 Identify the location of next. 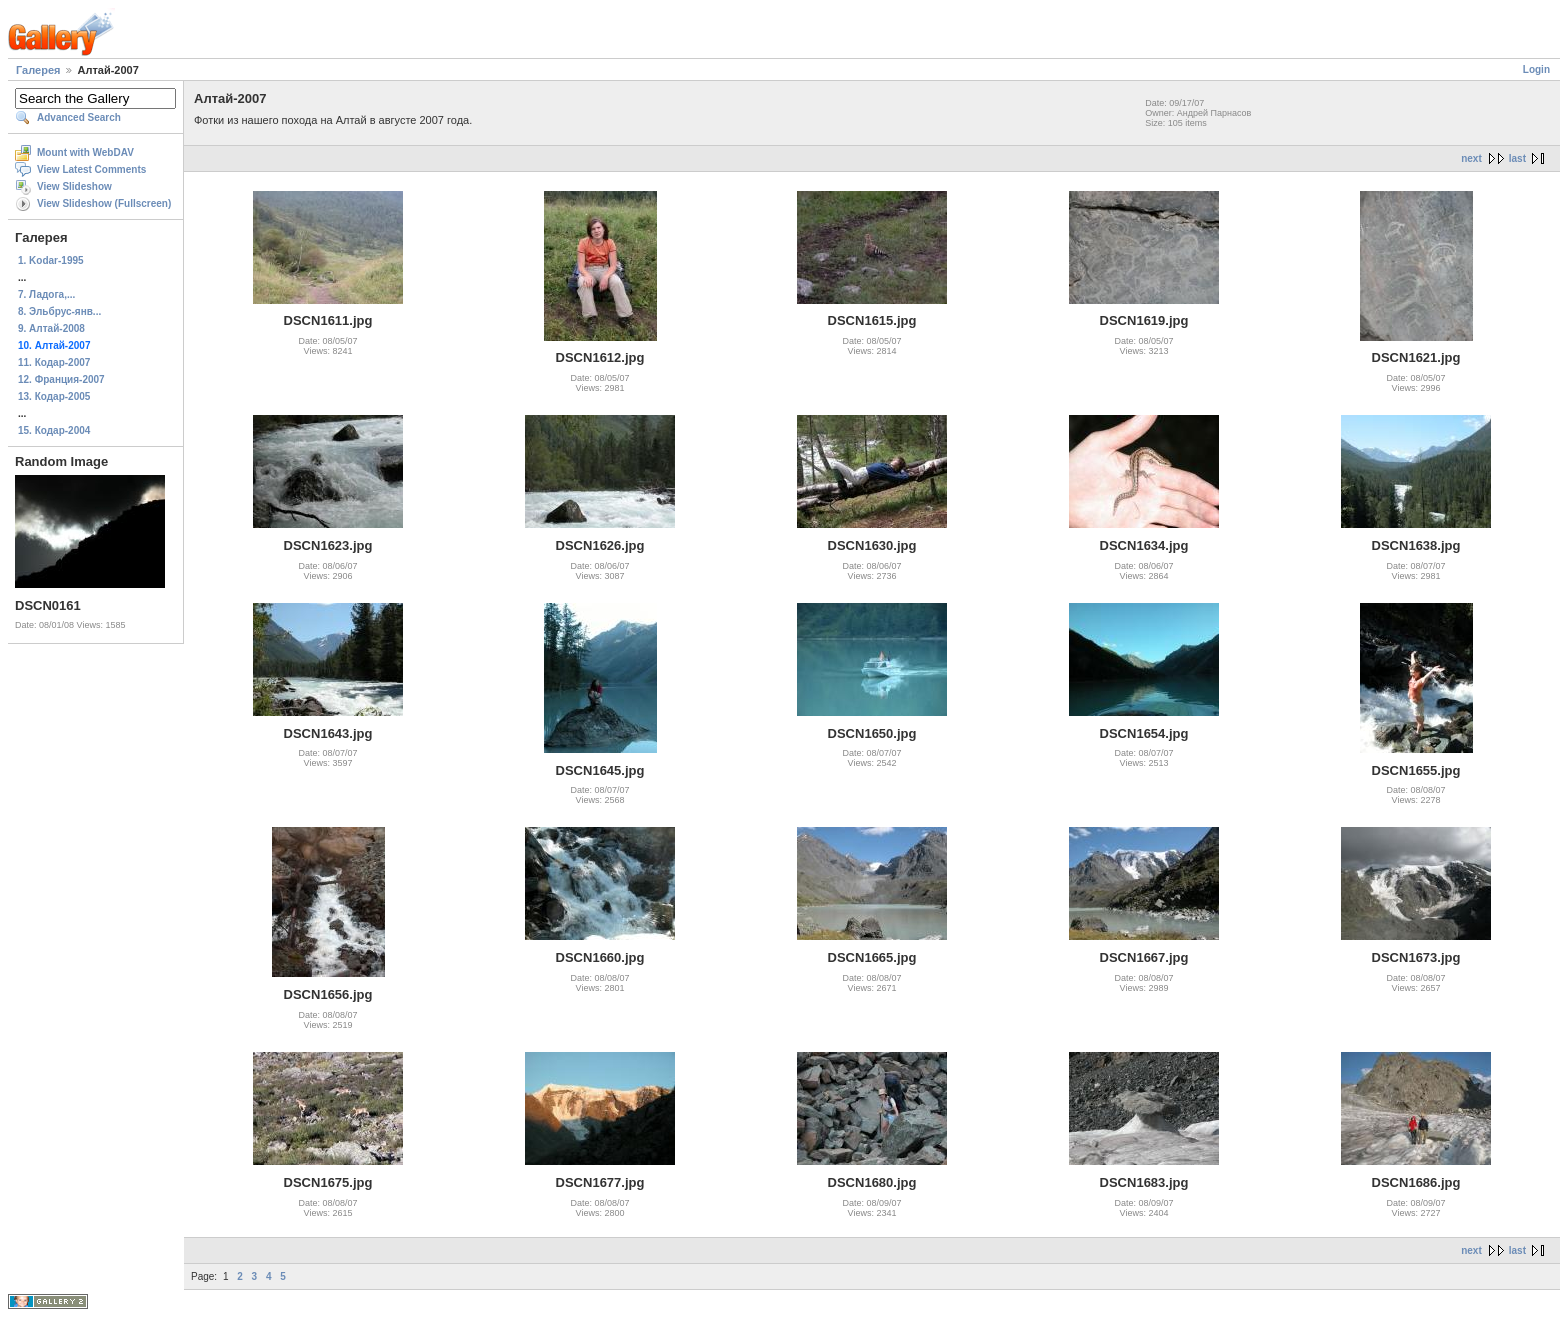
(1471, 158).